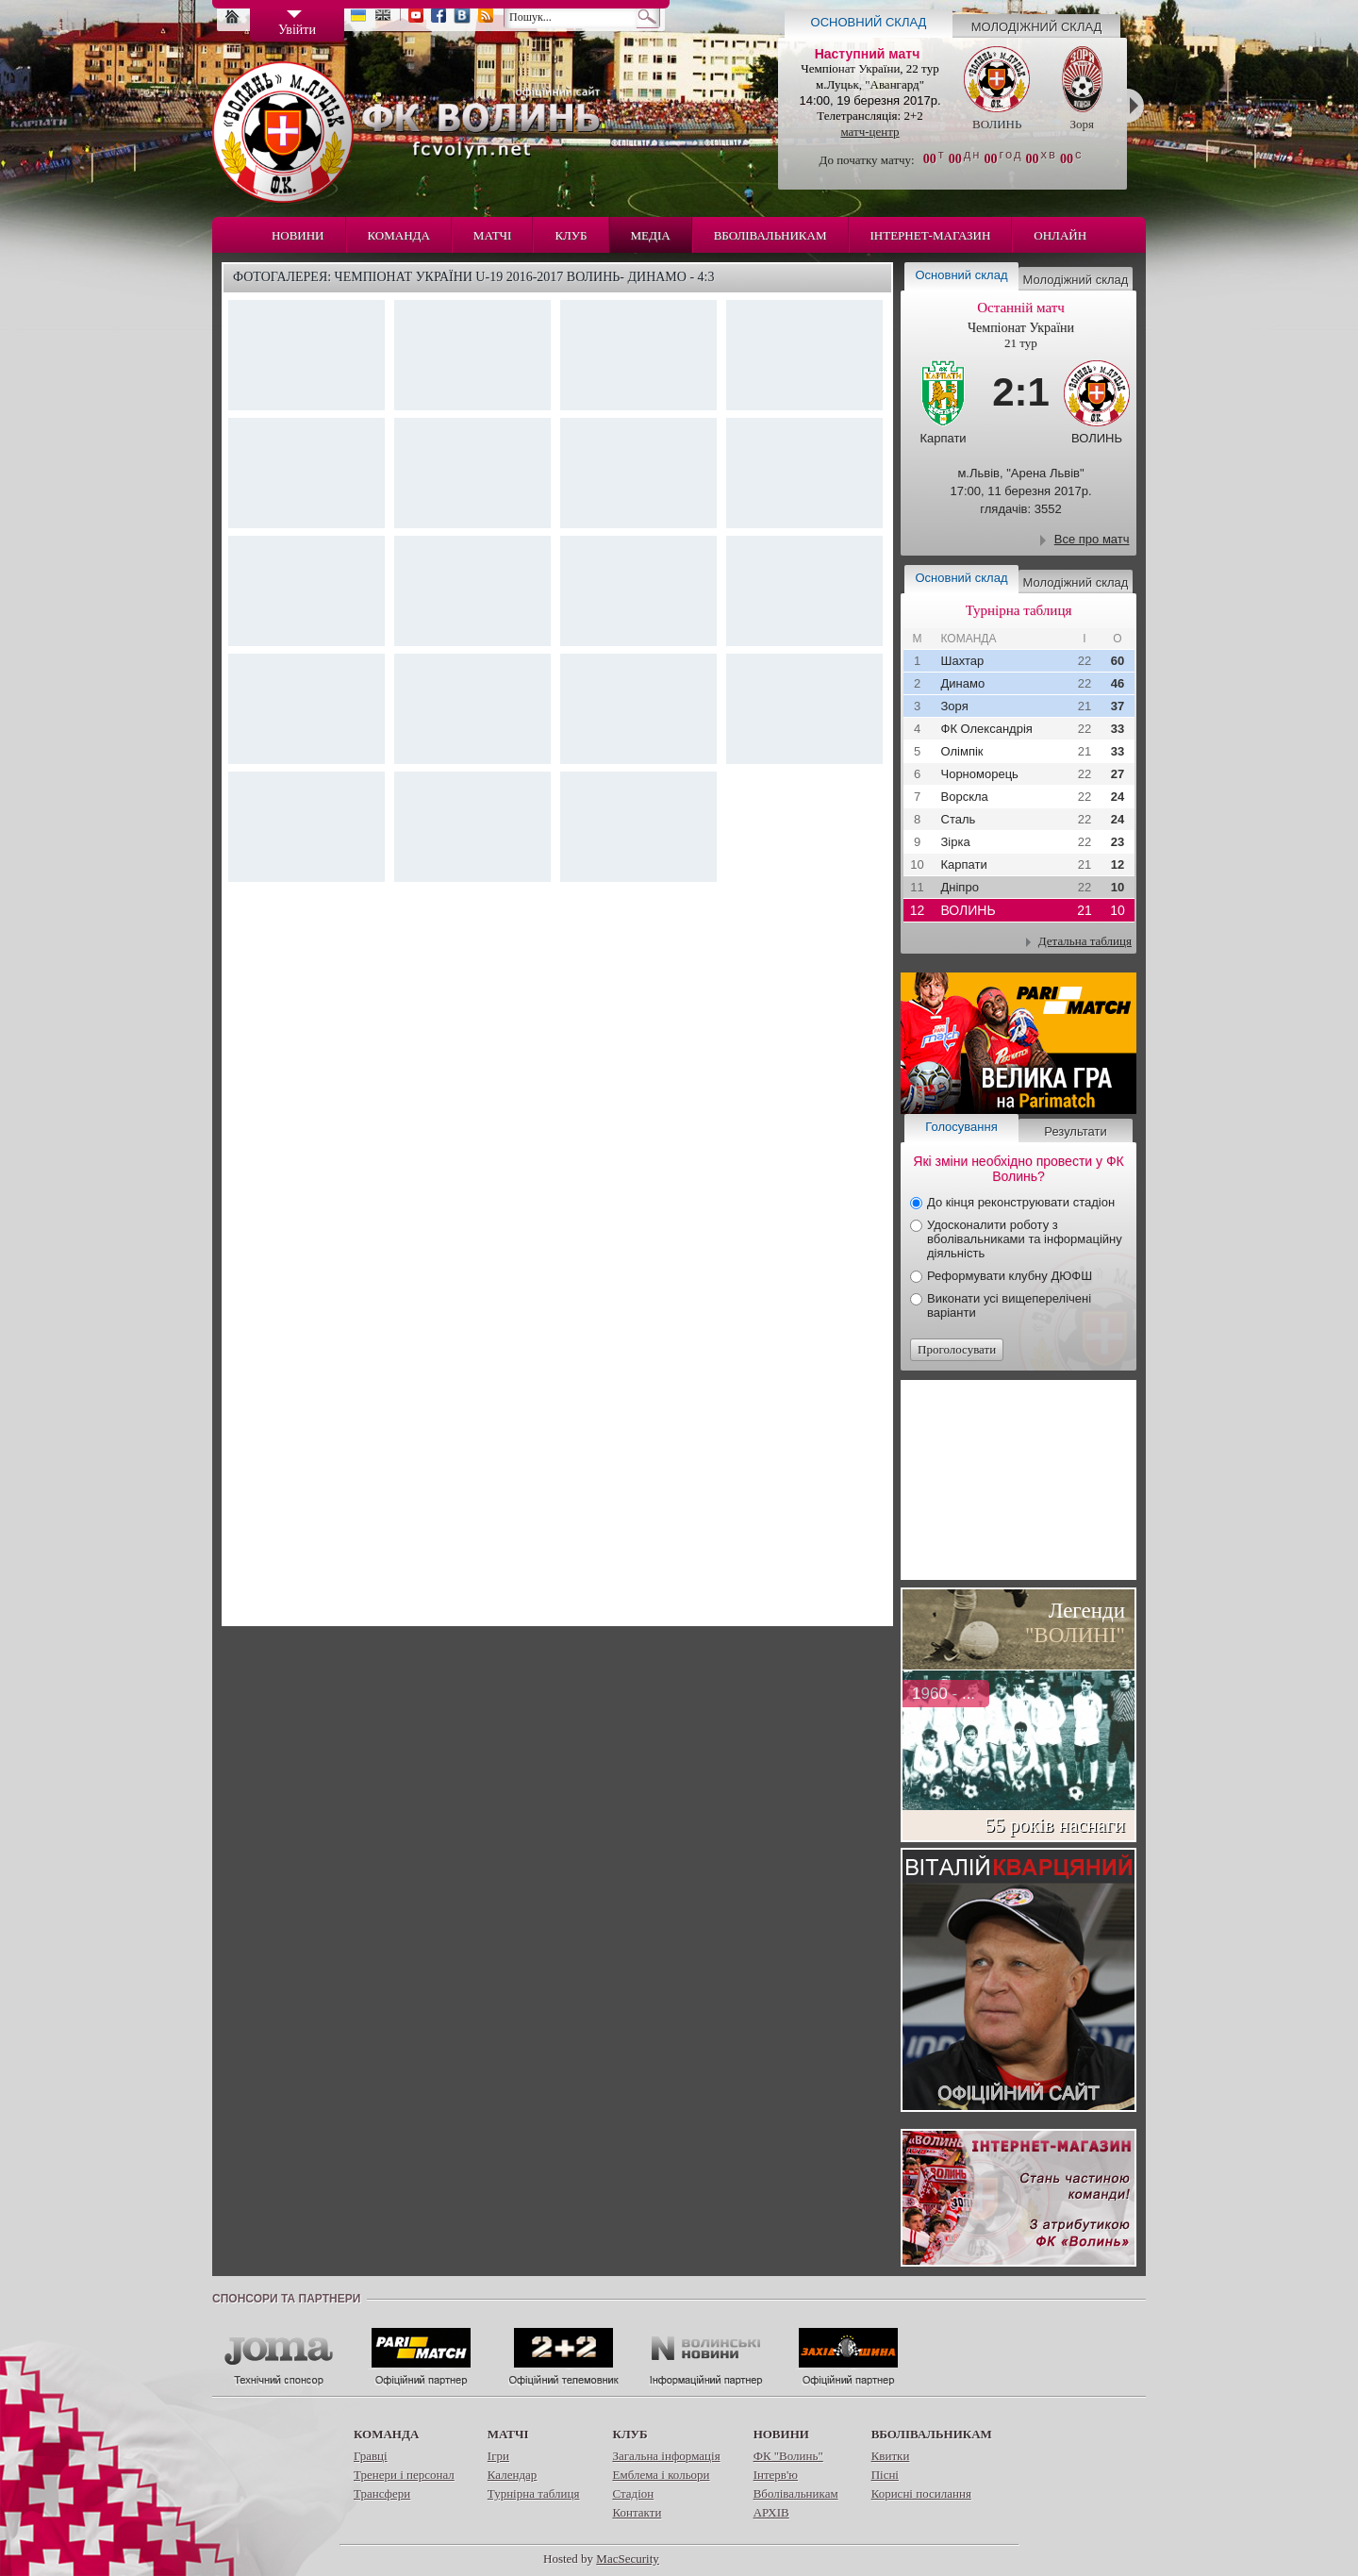 The height and width of the screenshot is (2576, 1358). Describe the element at coordinates (869, 22) in the screenshot. I see `Основний склад` at that location.